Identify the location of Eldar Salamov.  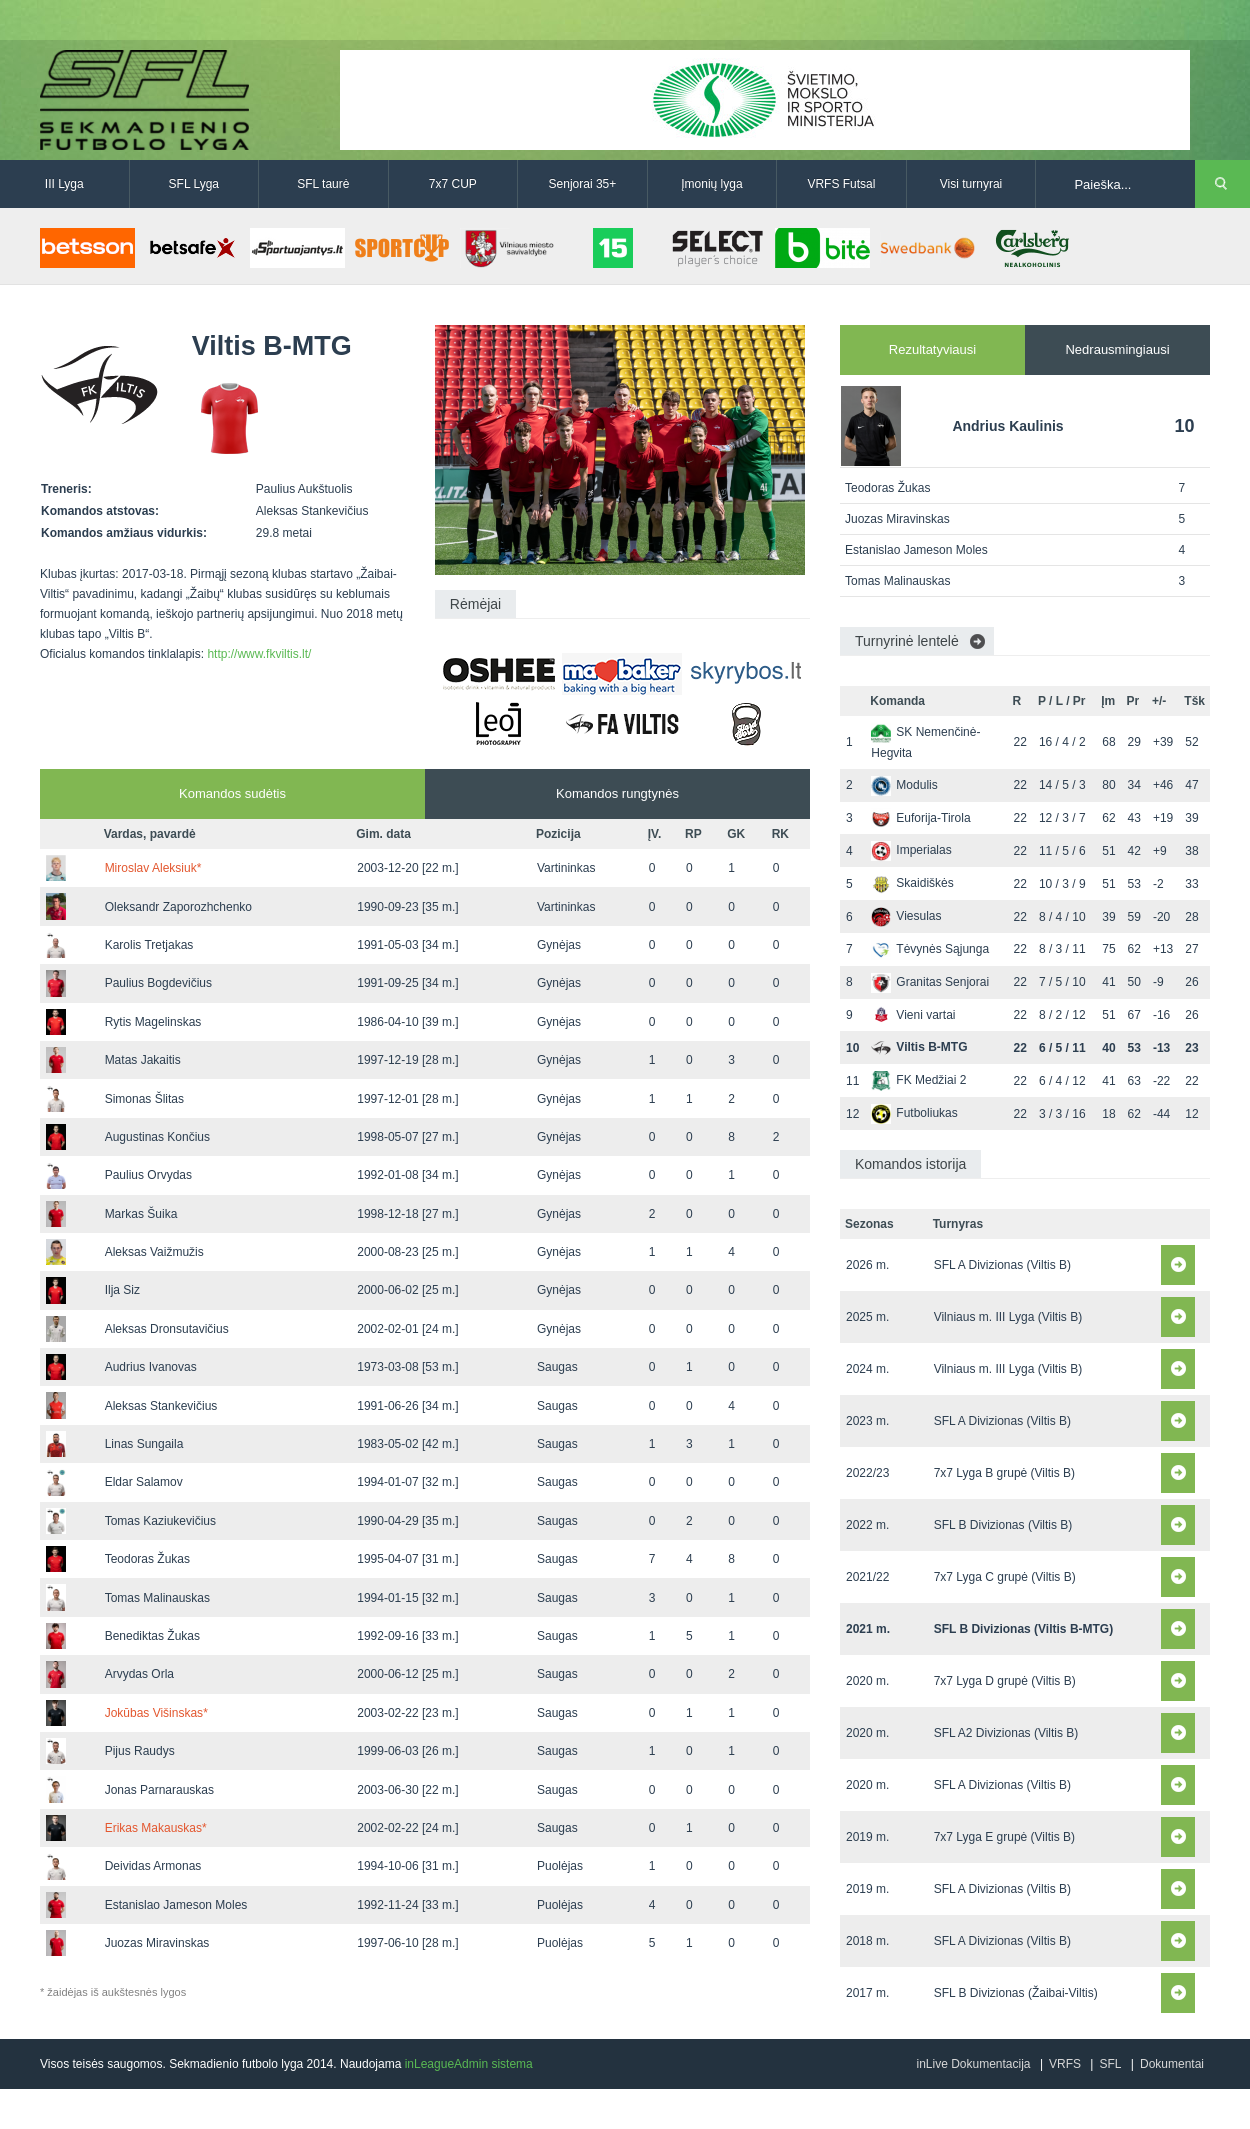
(144, 1482).